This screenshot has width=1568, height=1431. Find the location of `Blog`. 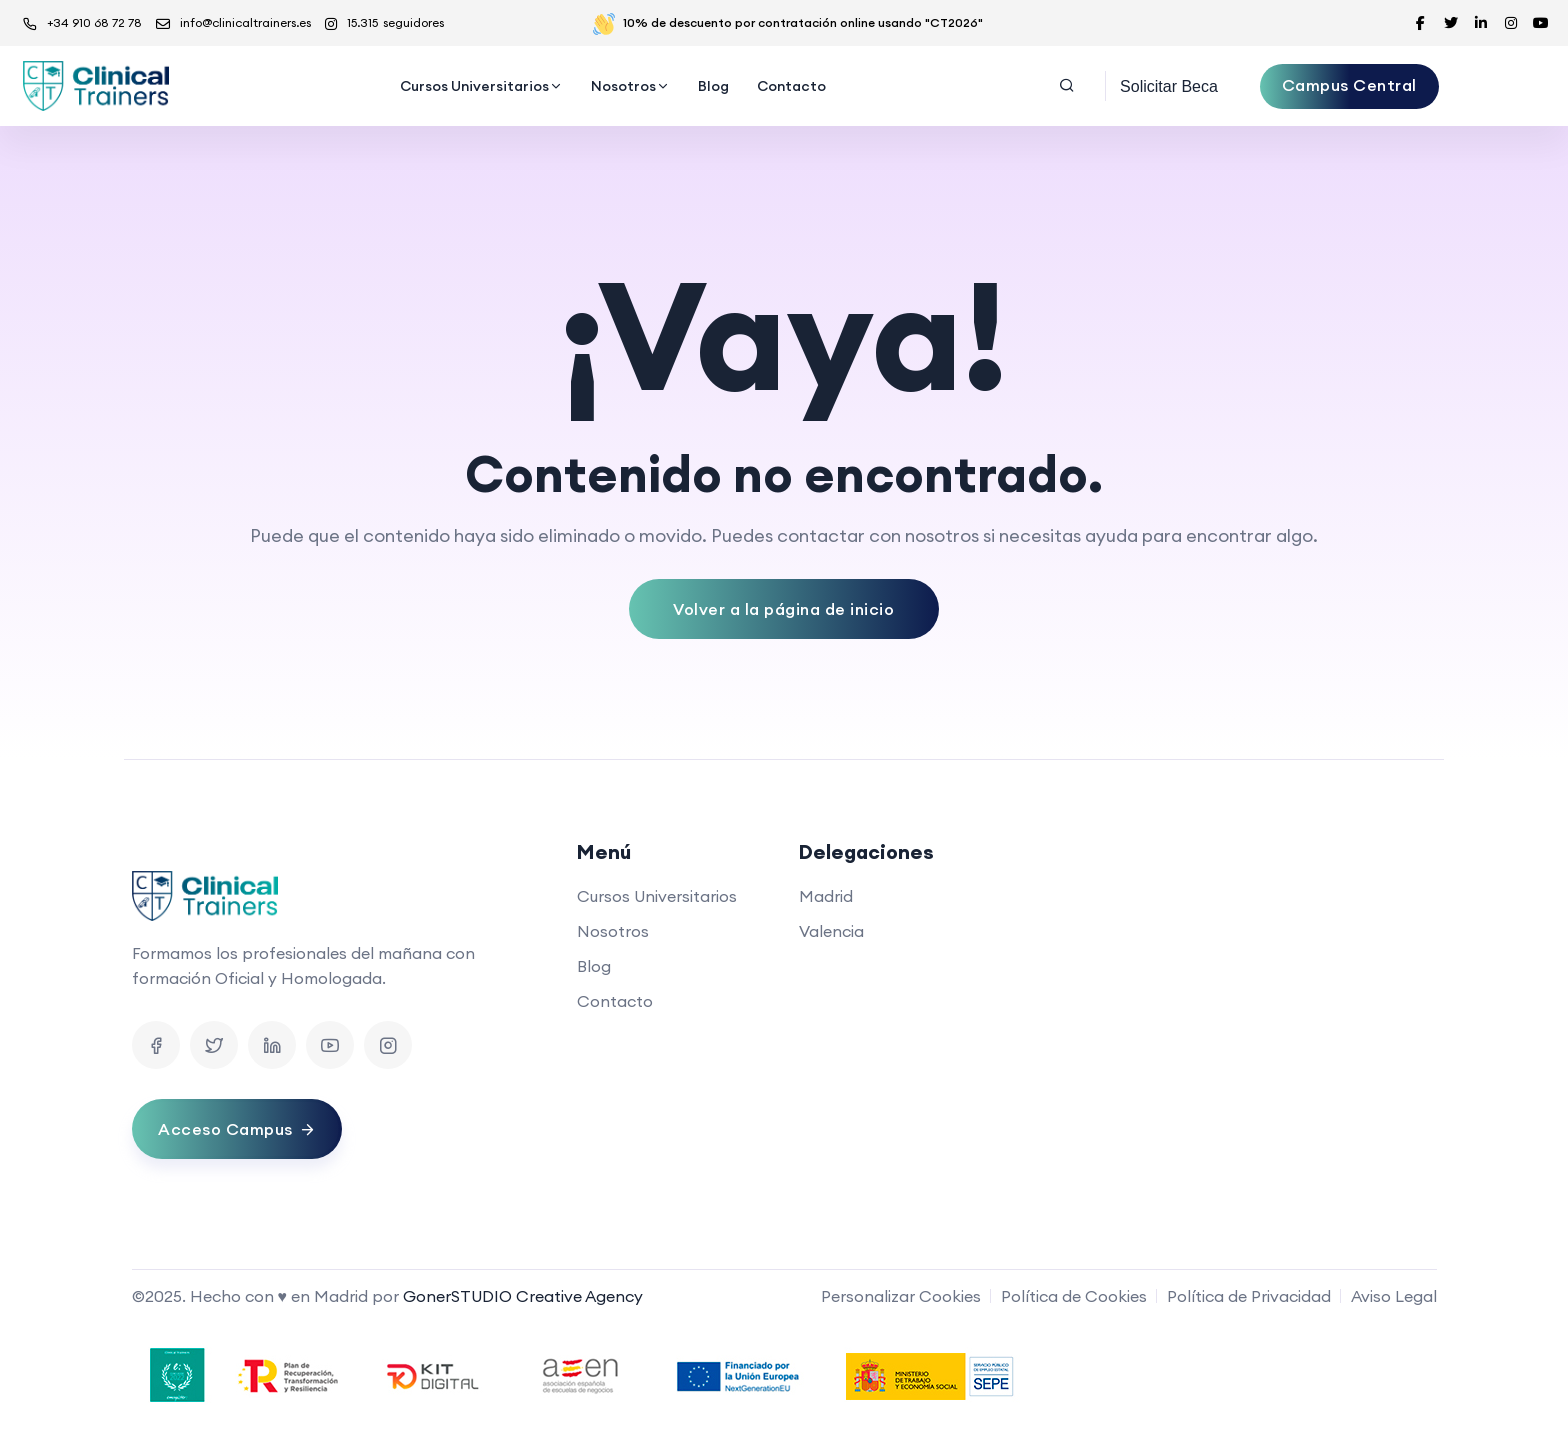

Blog is located at coordinates (713, 86).